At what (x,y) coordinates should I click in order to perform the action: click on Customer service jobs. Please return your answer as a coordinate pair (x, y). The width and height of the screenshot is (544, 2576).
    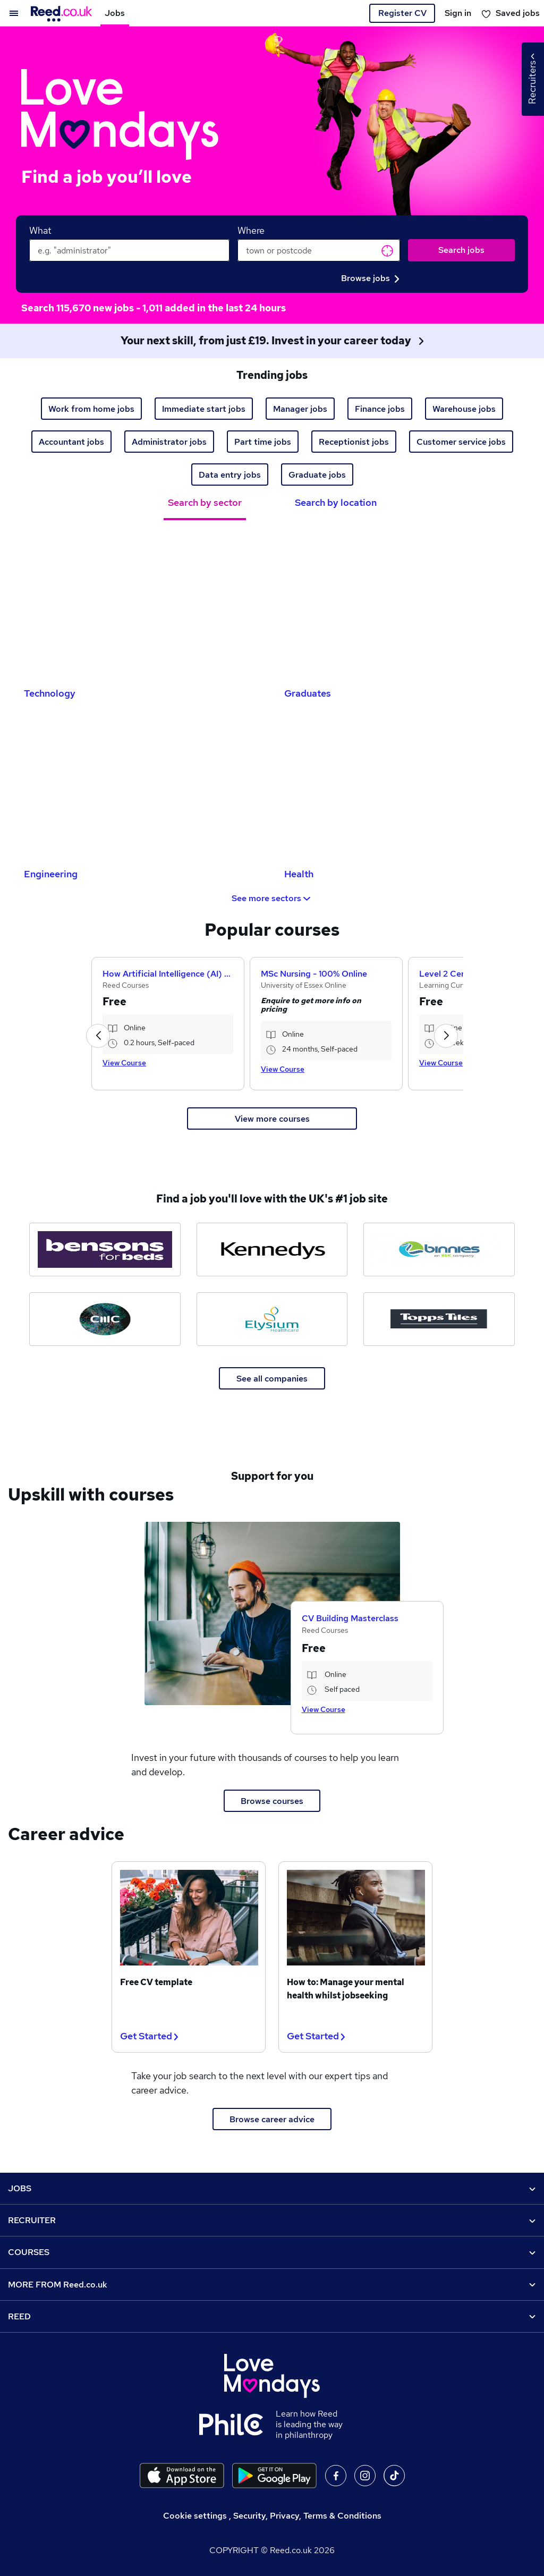
    Looking at the image, I should click on (461, 441).